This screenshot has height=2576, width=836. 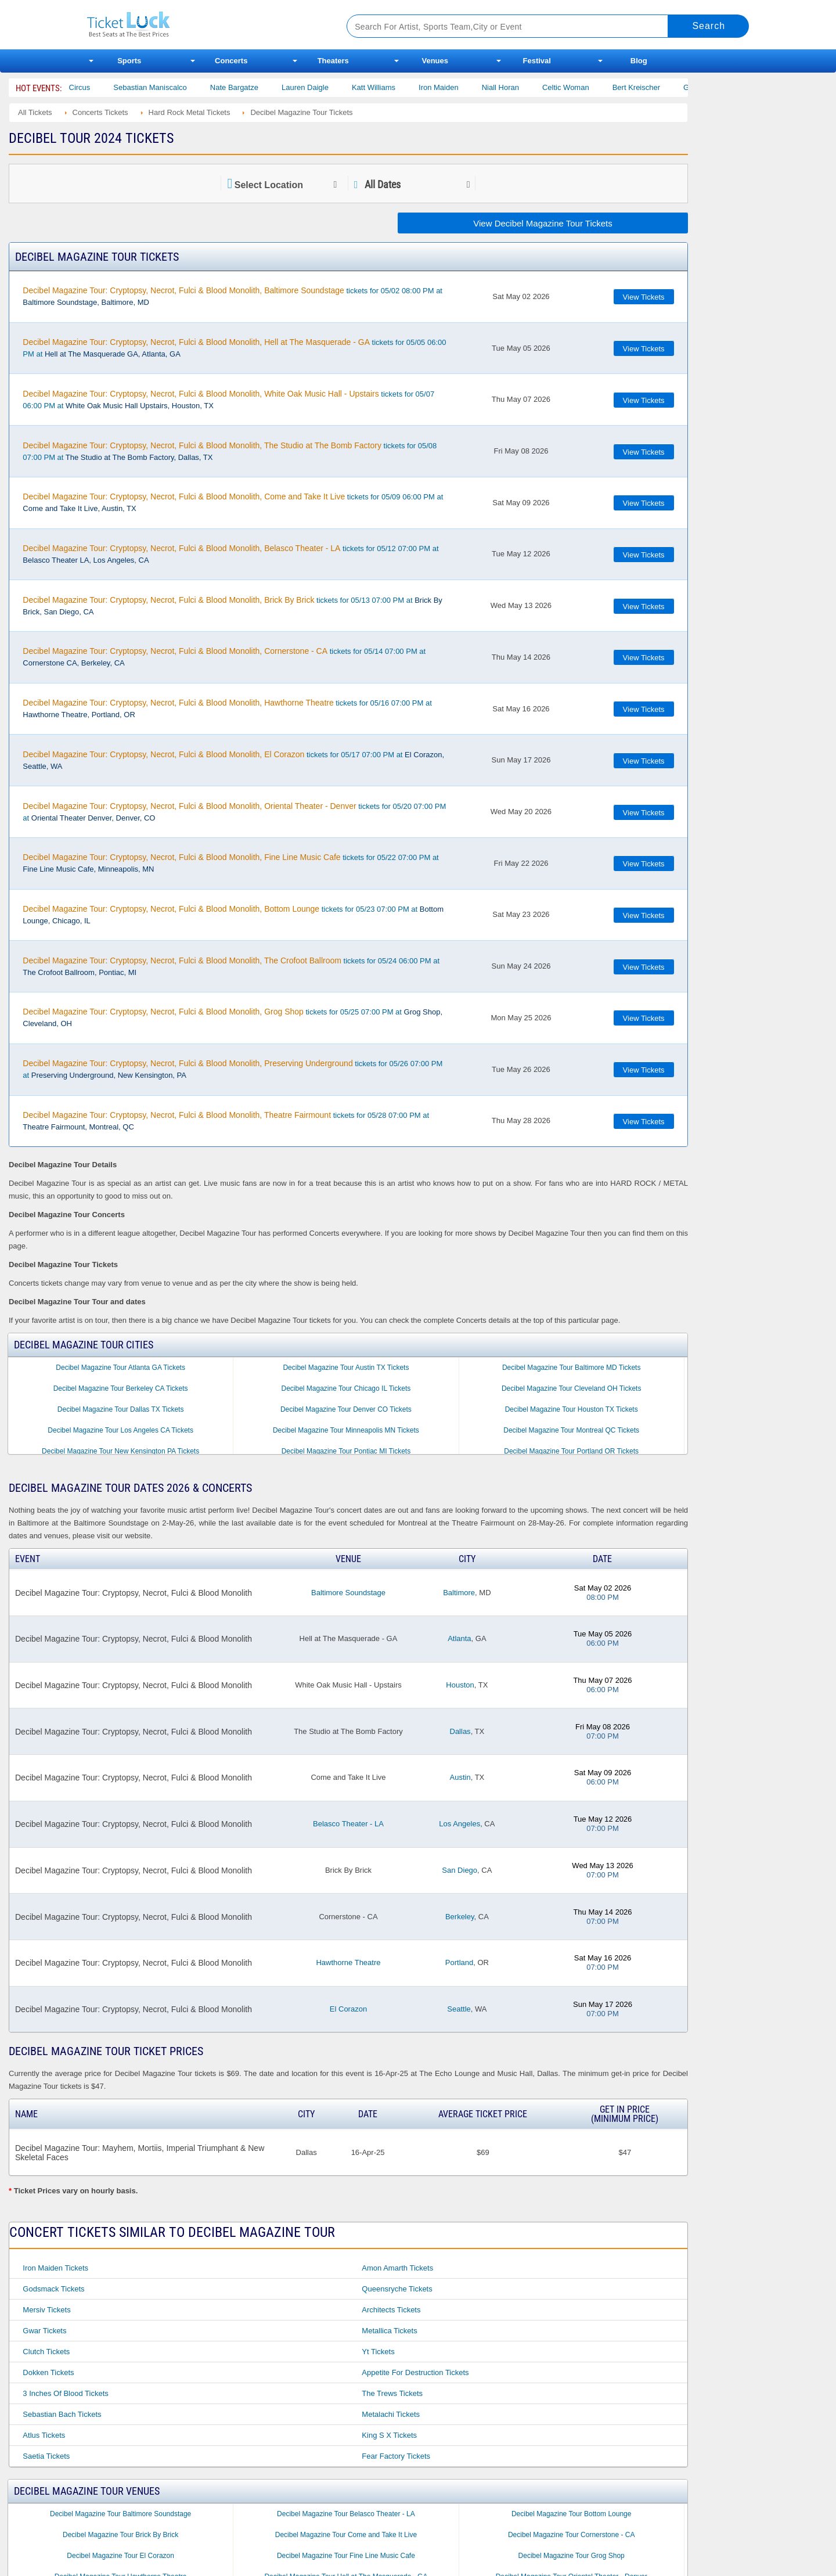 I want to click on Nate Bargatze, so click(x=257, y=87).